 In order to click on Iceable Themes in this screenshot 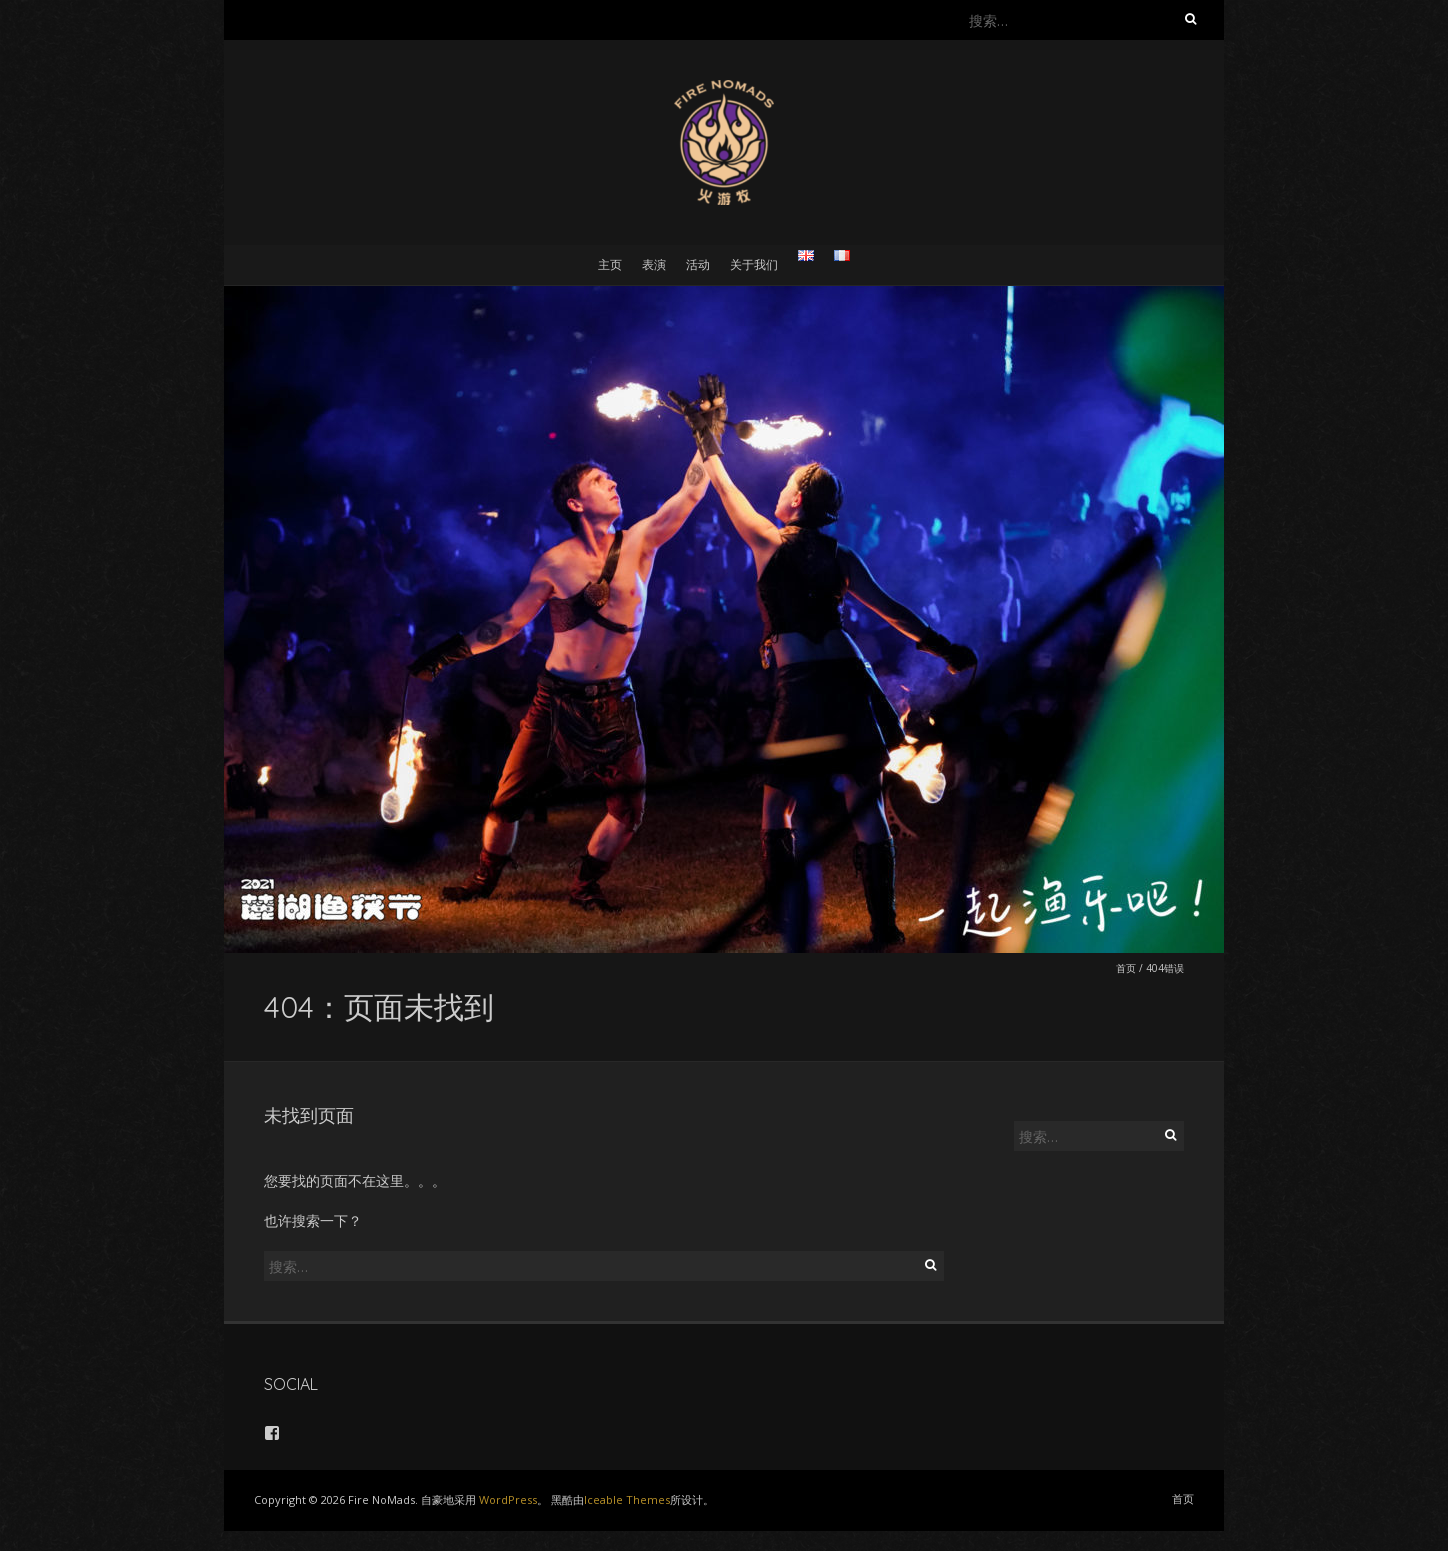, I will do `click(627, 1499)`.